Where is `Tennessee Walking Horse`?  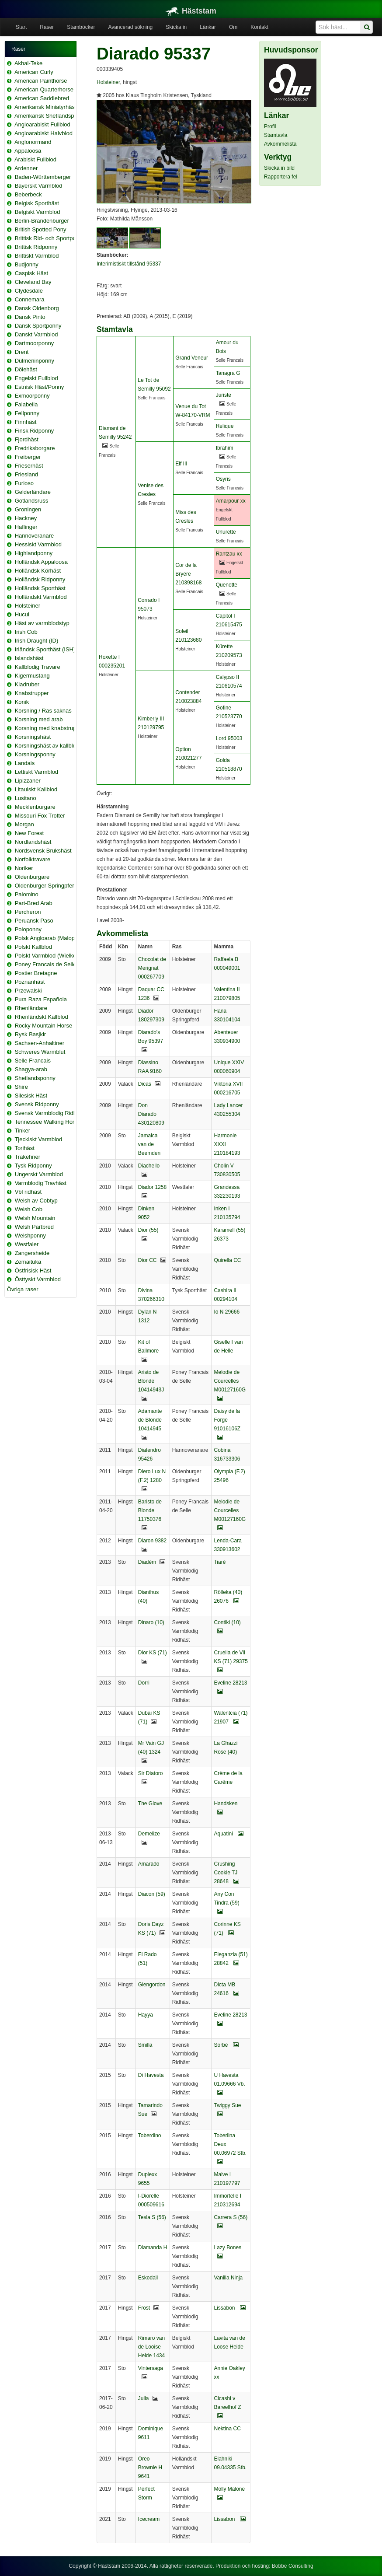
Tennessee Walking Horse is located at coordinates (47, 1121).